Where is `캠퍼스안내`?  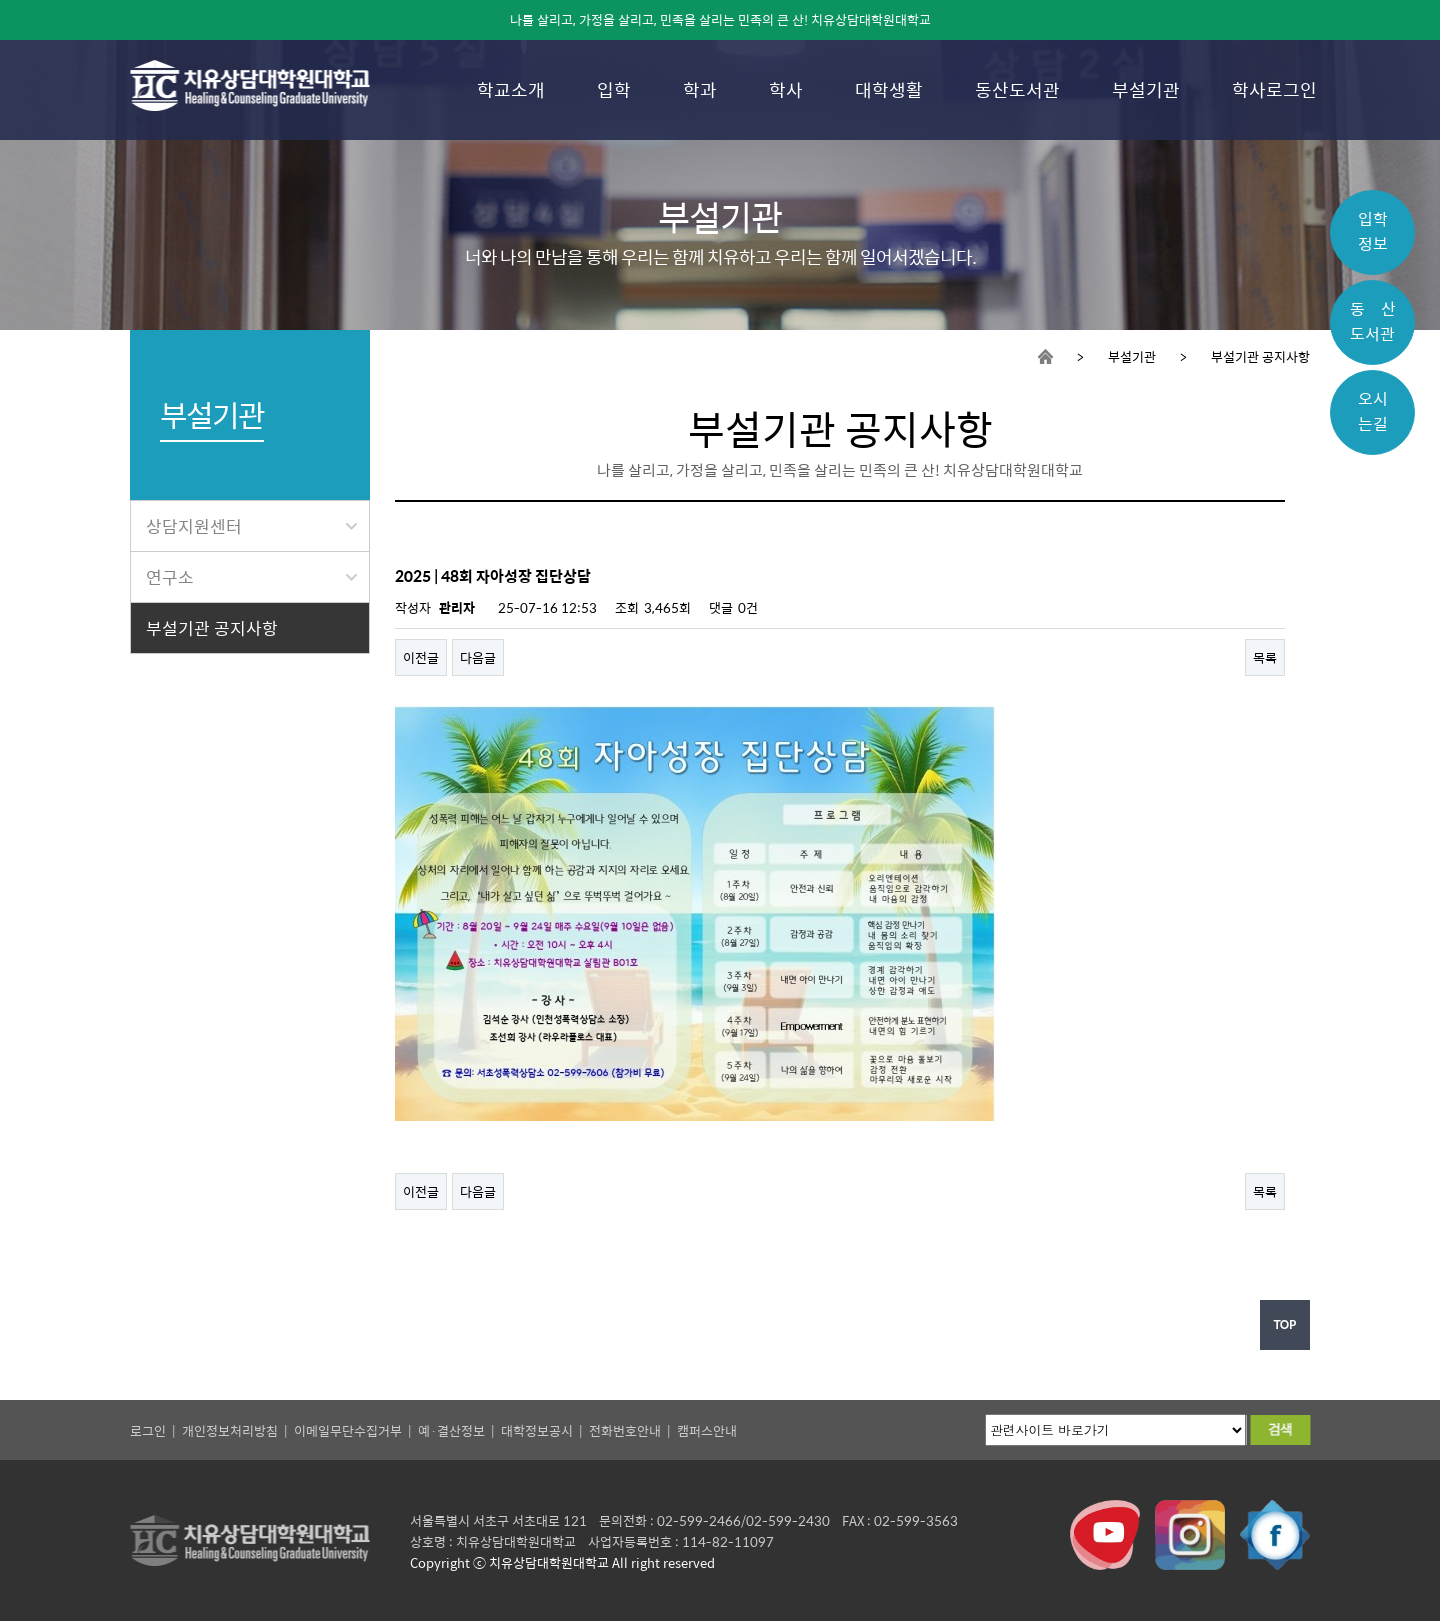 캠퍼스안내 is located at coordinates (707, 1430).